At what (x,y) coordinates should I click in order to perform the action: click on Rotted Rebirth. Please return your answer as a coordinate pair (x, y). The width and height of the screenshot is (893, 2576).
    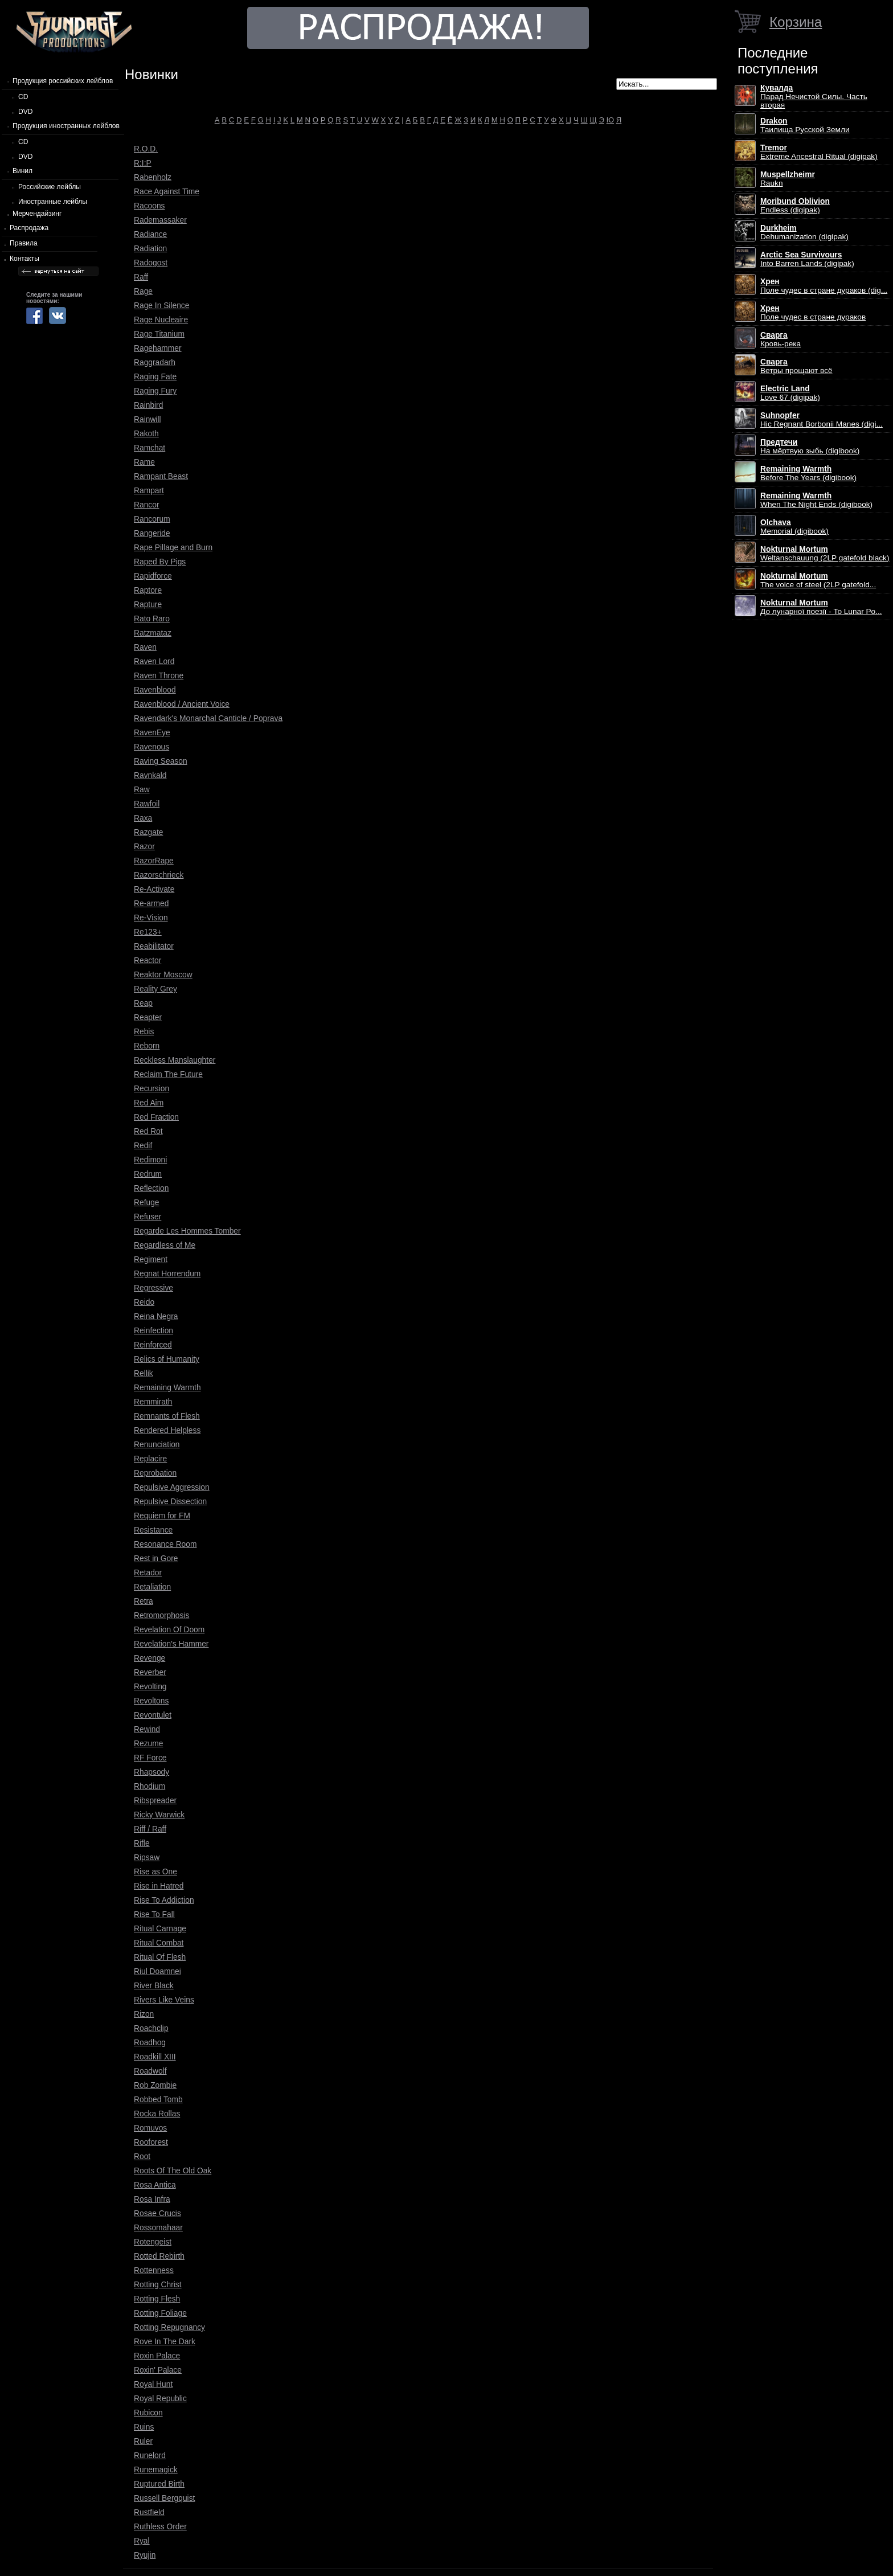
    Looking at the image, I should click on (159, 2255).